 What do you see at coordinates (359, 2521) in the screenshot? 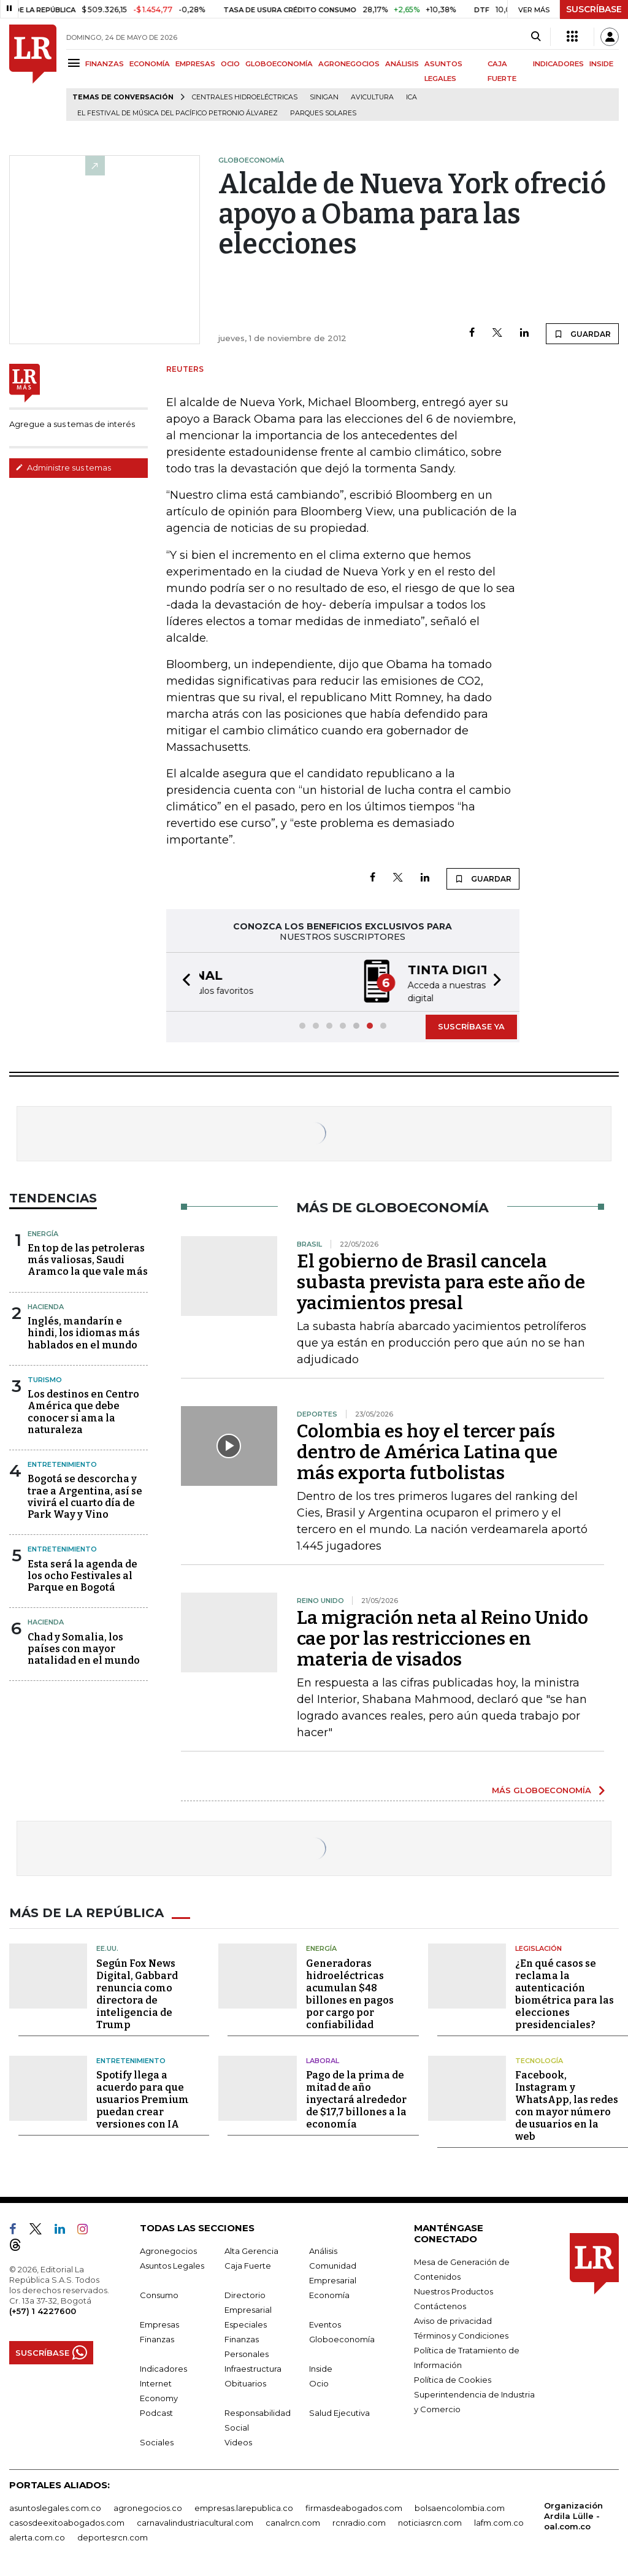
I see `rcnradio.com` at bounding box center [359, 2521].